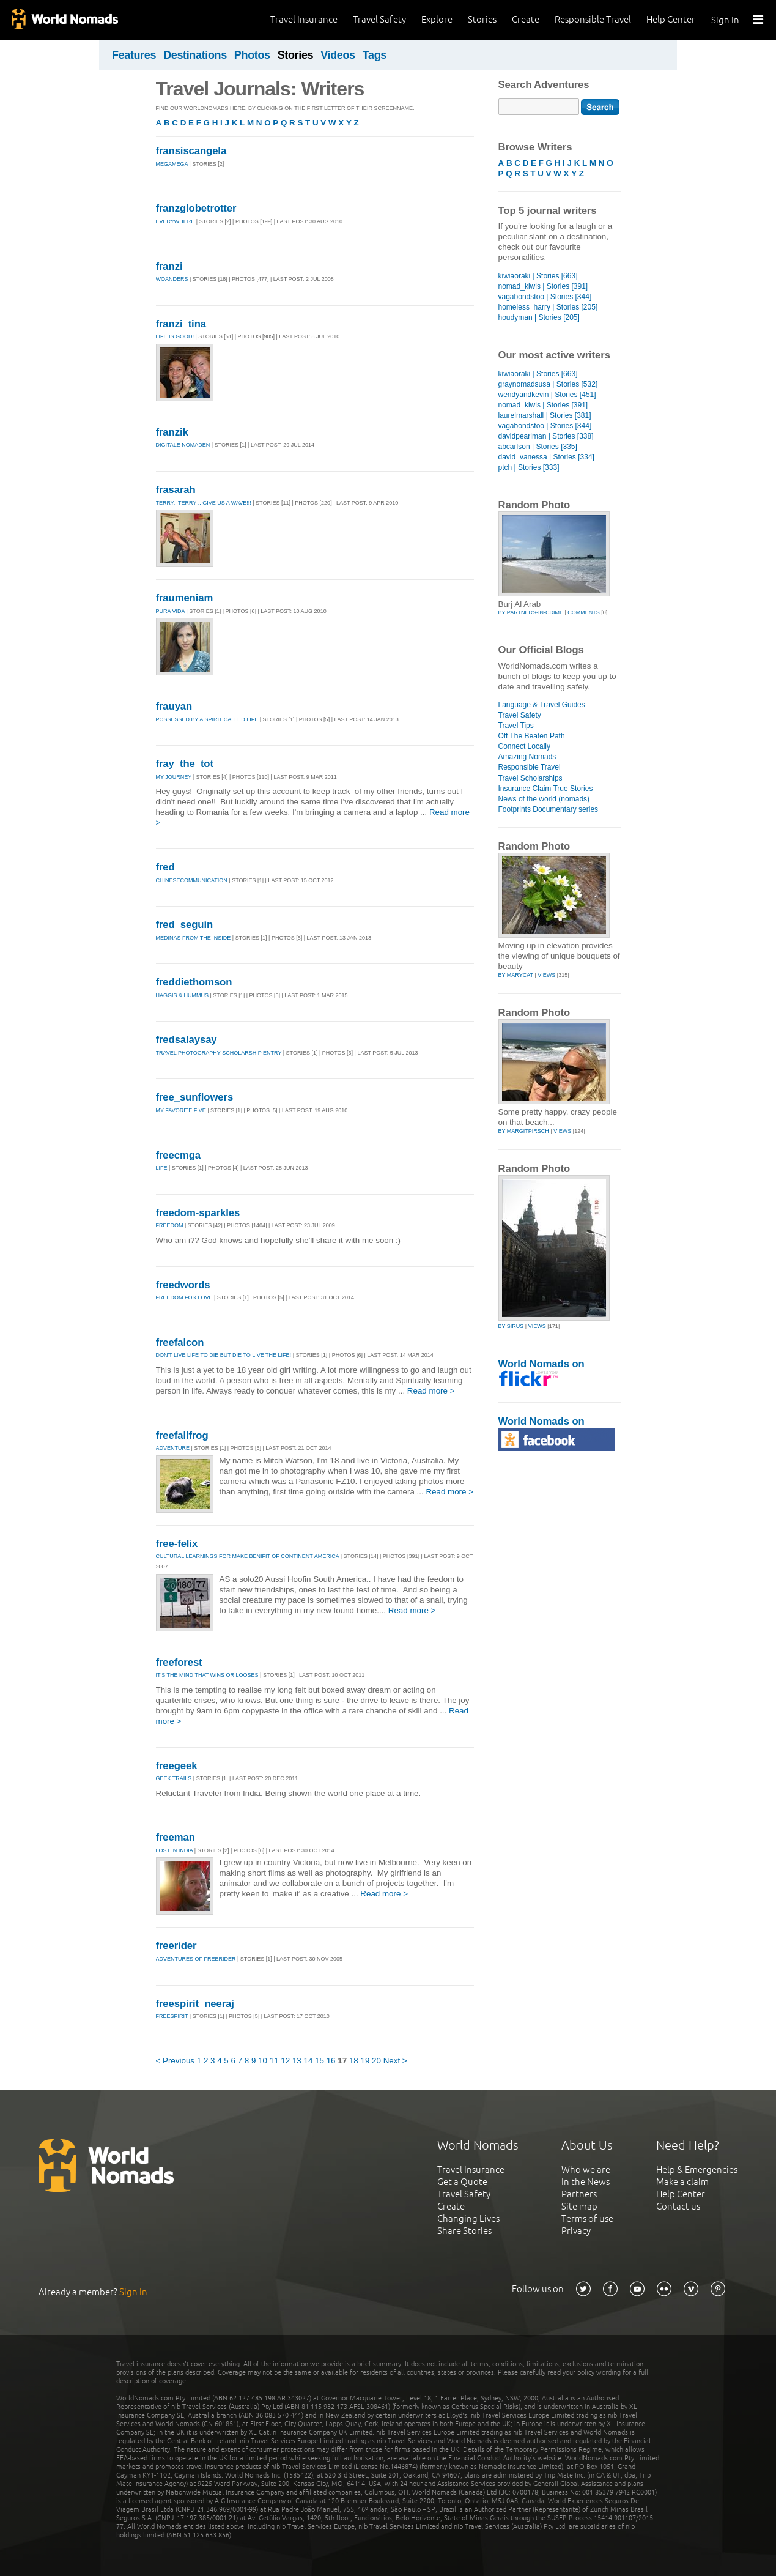 This screenshot has width=776, height=2576. Describe the element at coordinates (682, 2182) in the screenshot. I see `Make a claim` at that location.